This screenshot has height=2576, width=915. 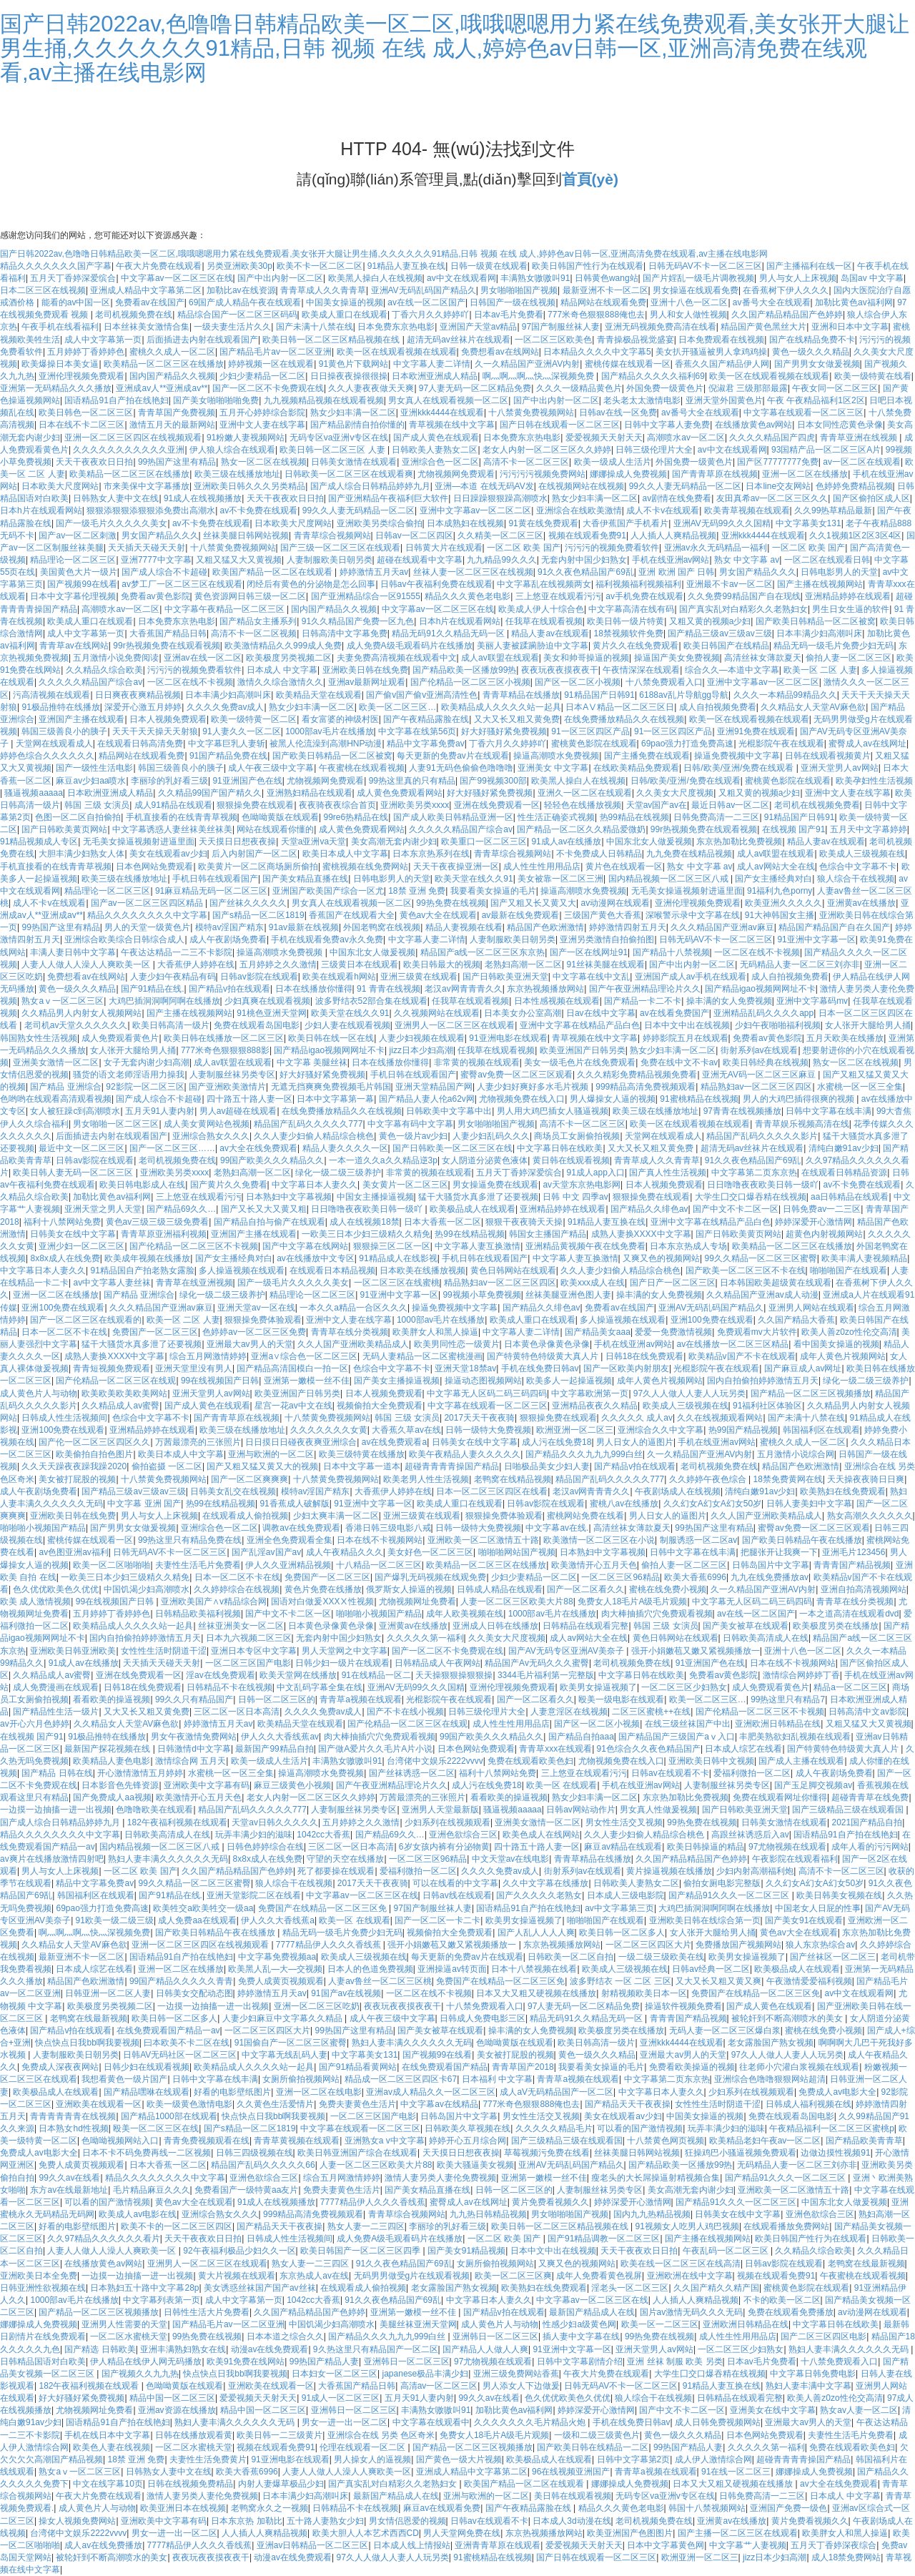 I want to click on 久久国产精品精品国产色婷婷, so click(x=787, y=315).